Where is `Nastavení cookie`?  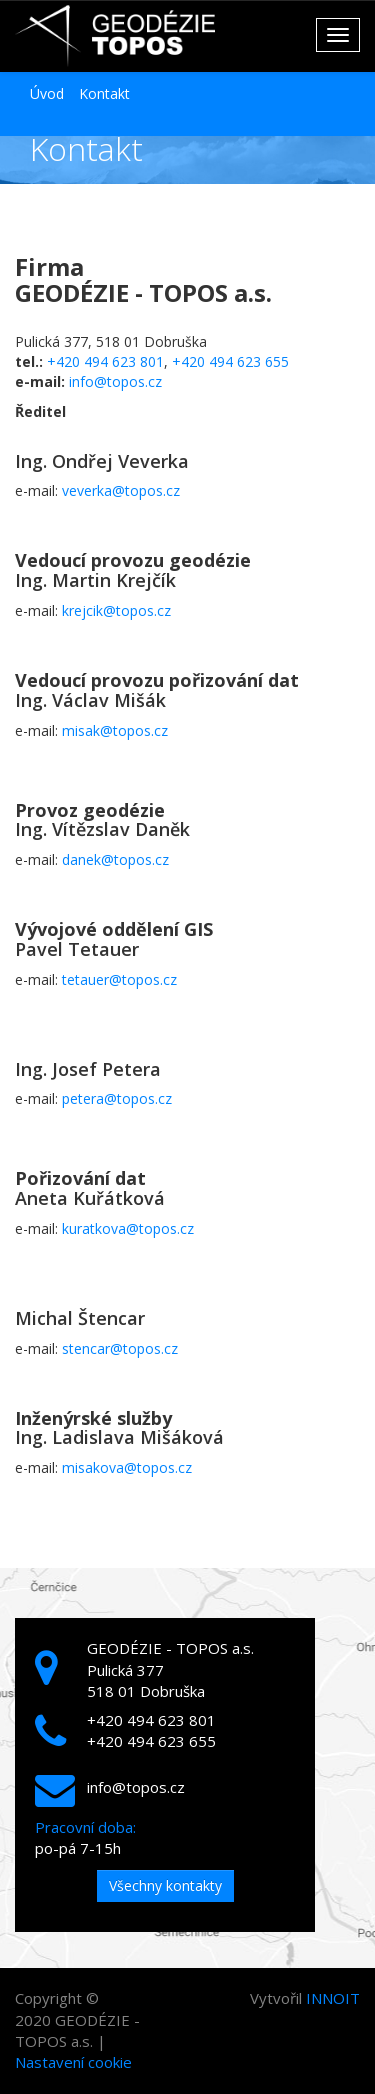 Nastavení cookie is located at coordinates (73, 2062).